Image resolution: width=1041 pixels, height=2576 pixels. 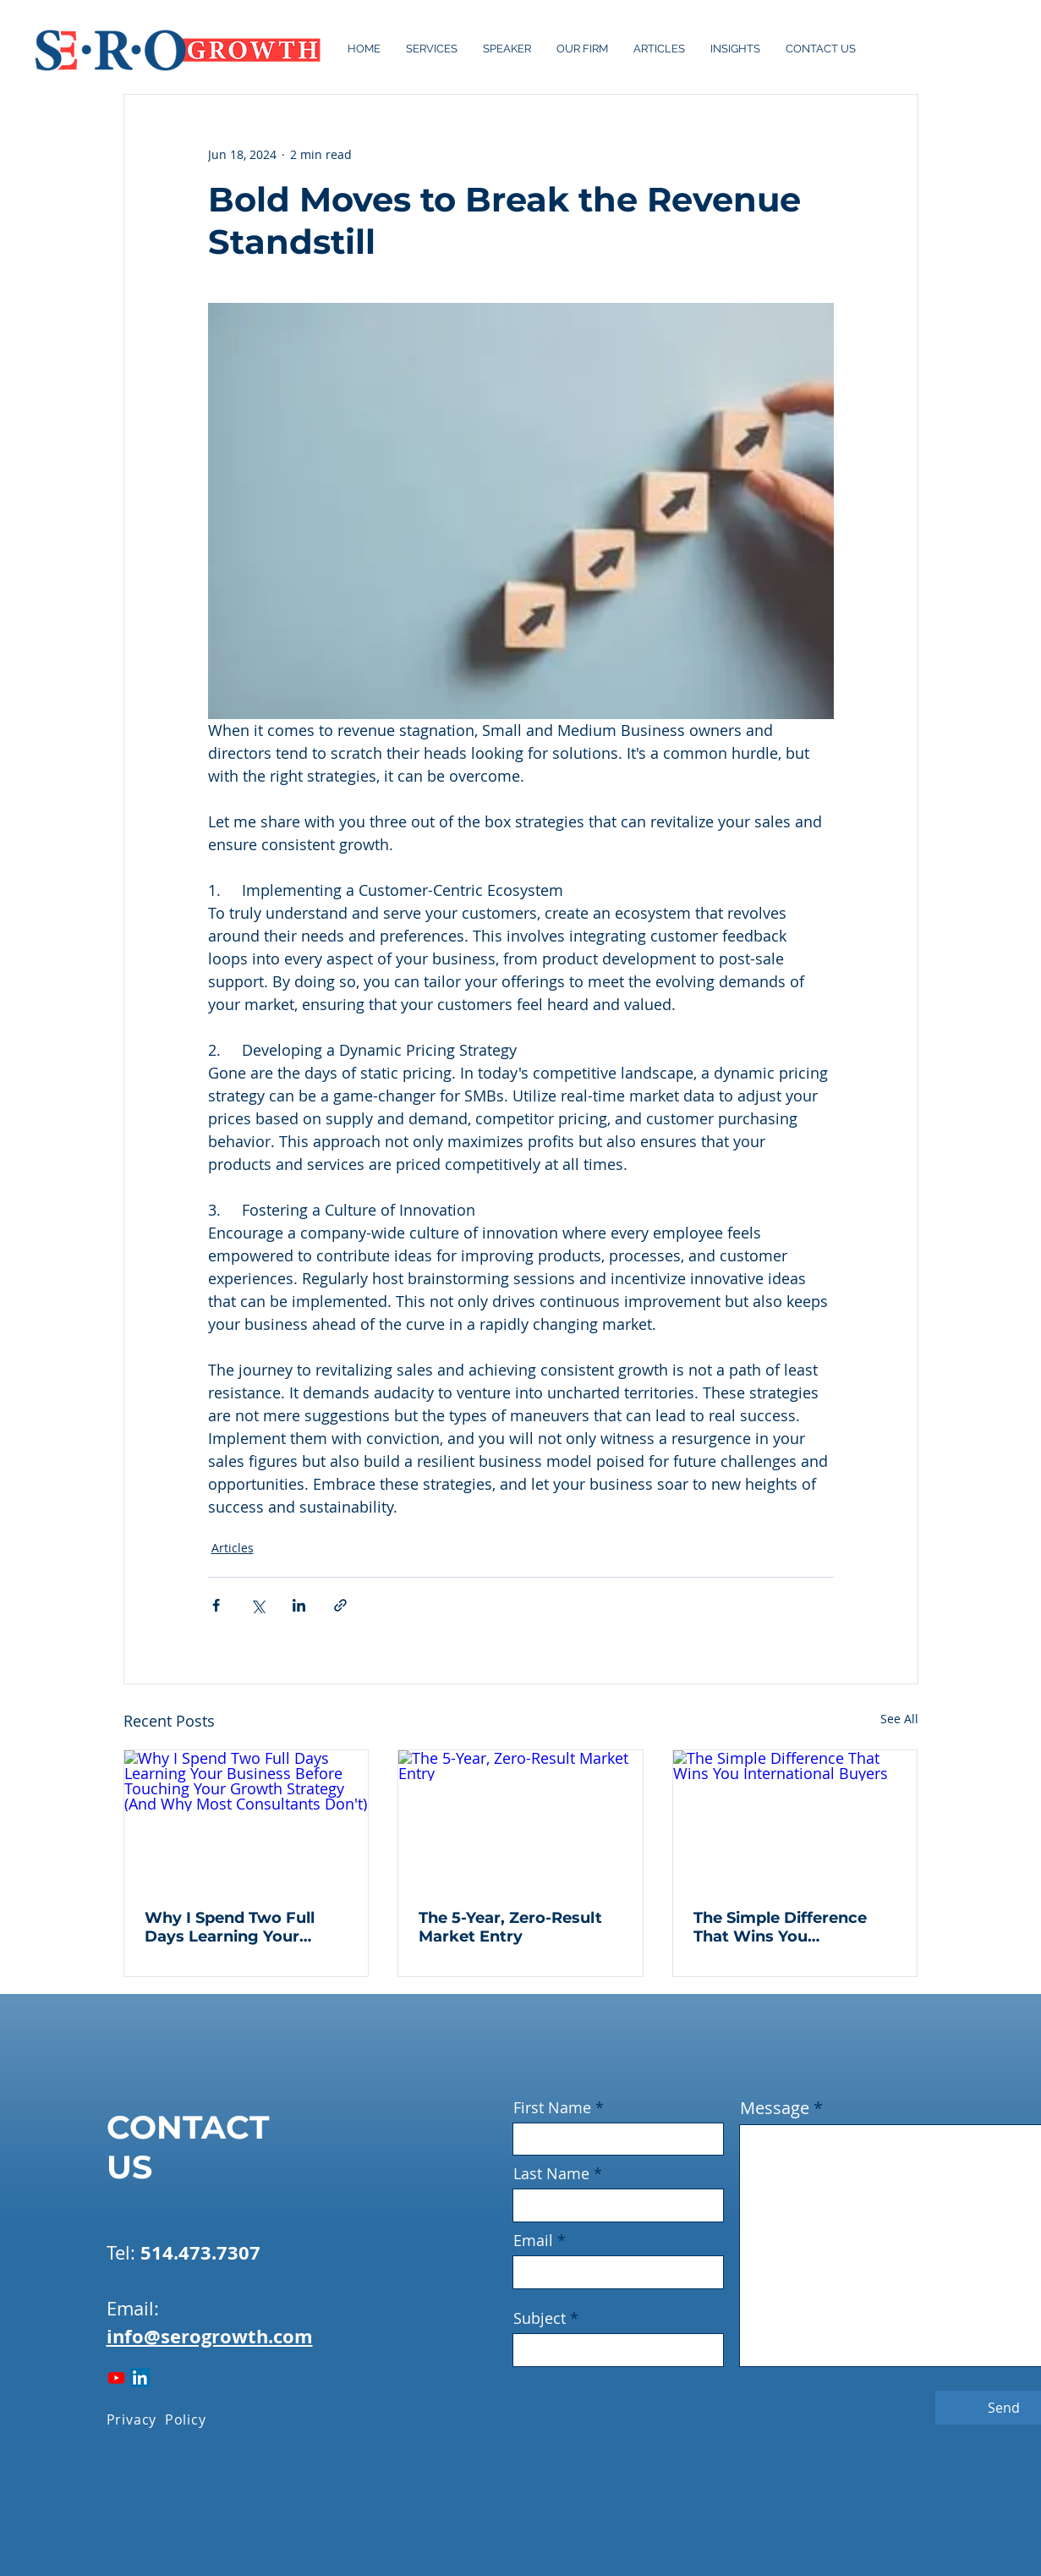 I want to click on [Share via Facebook], so click(x=216, y=1605).